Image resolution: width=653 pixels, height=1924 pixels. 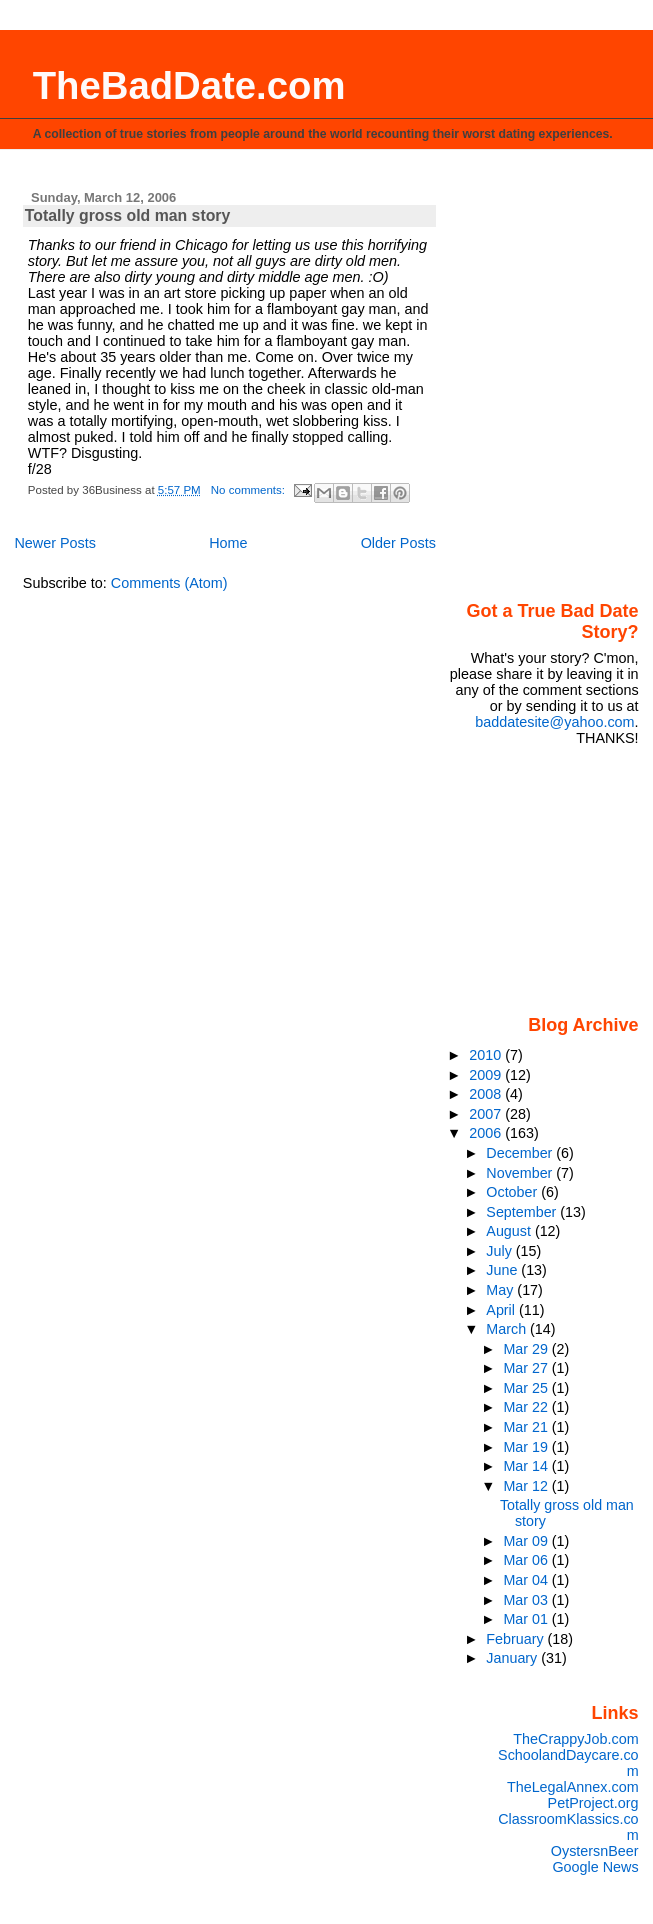 I want to click on Mar 14, so click(x=527, y=1466).